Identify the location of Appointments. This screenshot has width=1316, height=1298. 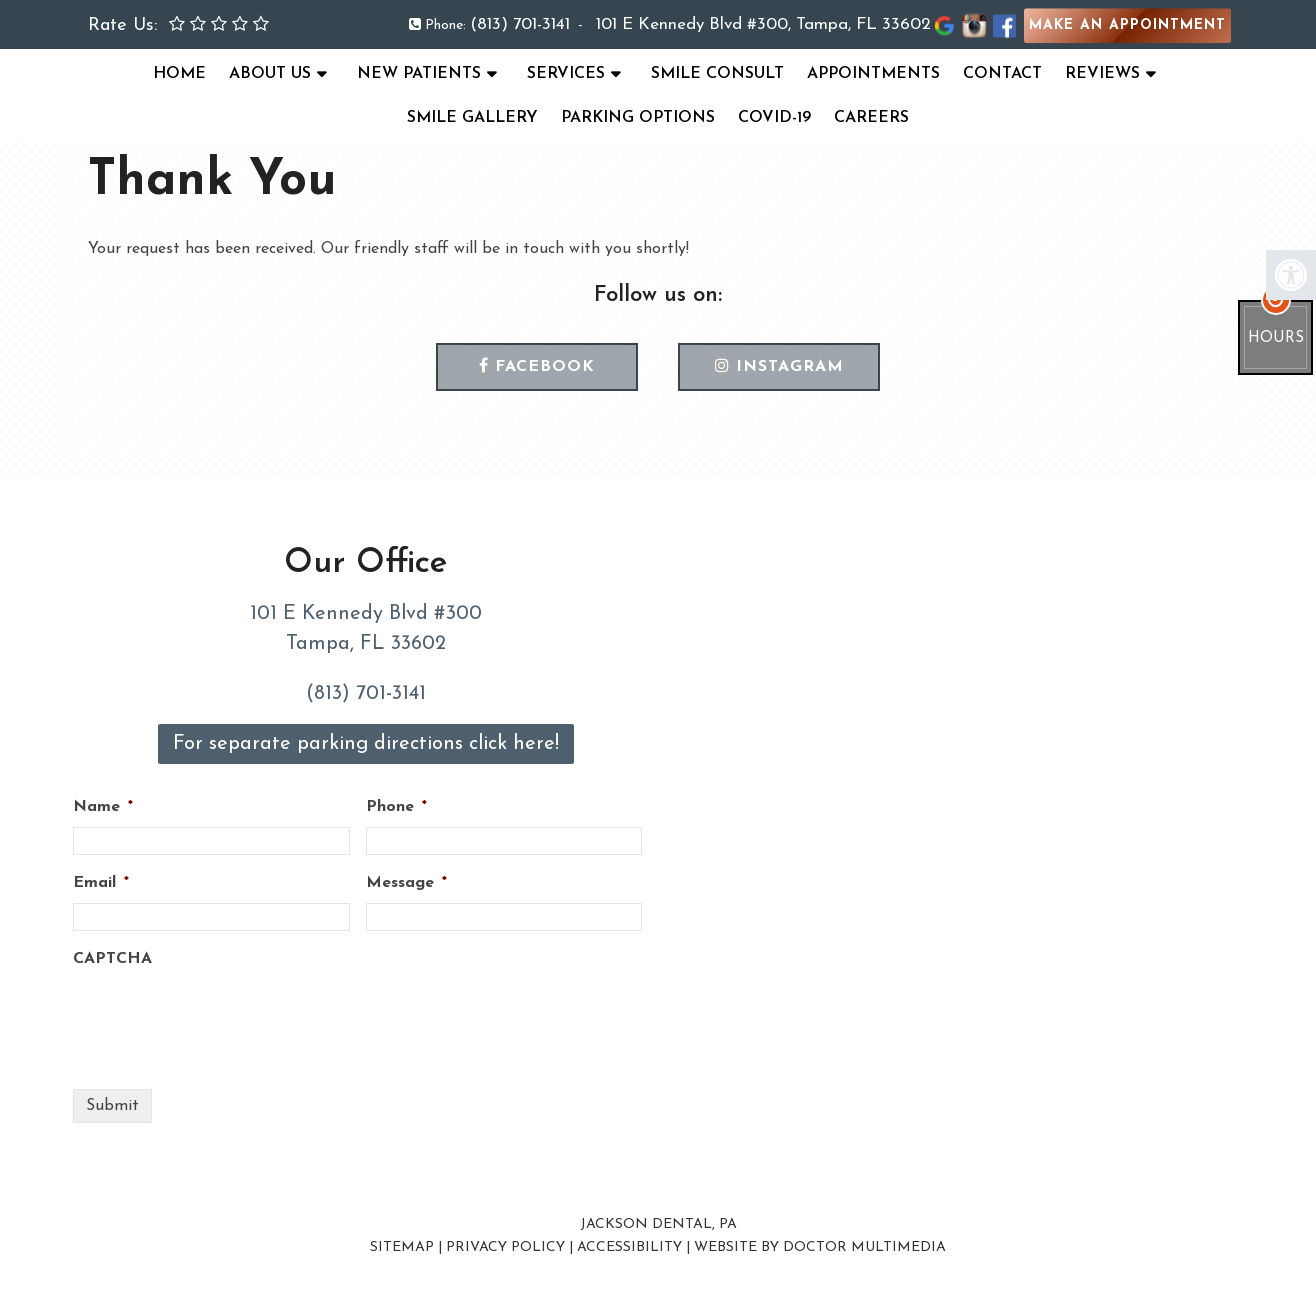
(873, 74).